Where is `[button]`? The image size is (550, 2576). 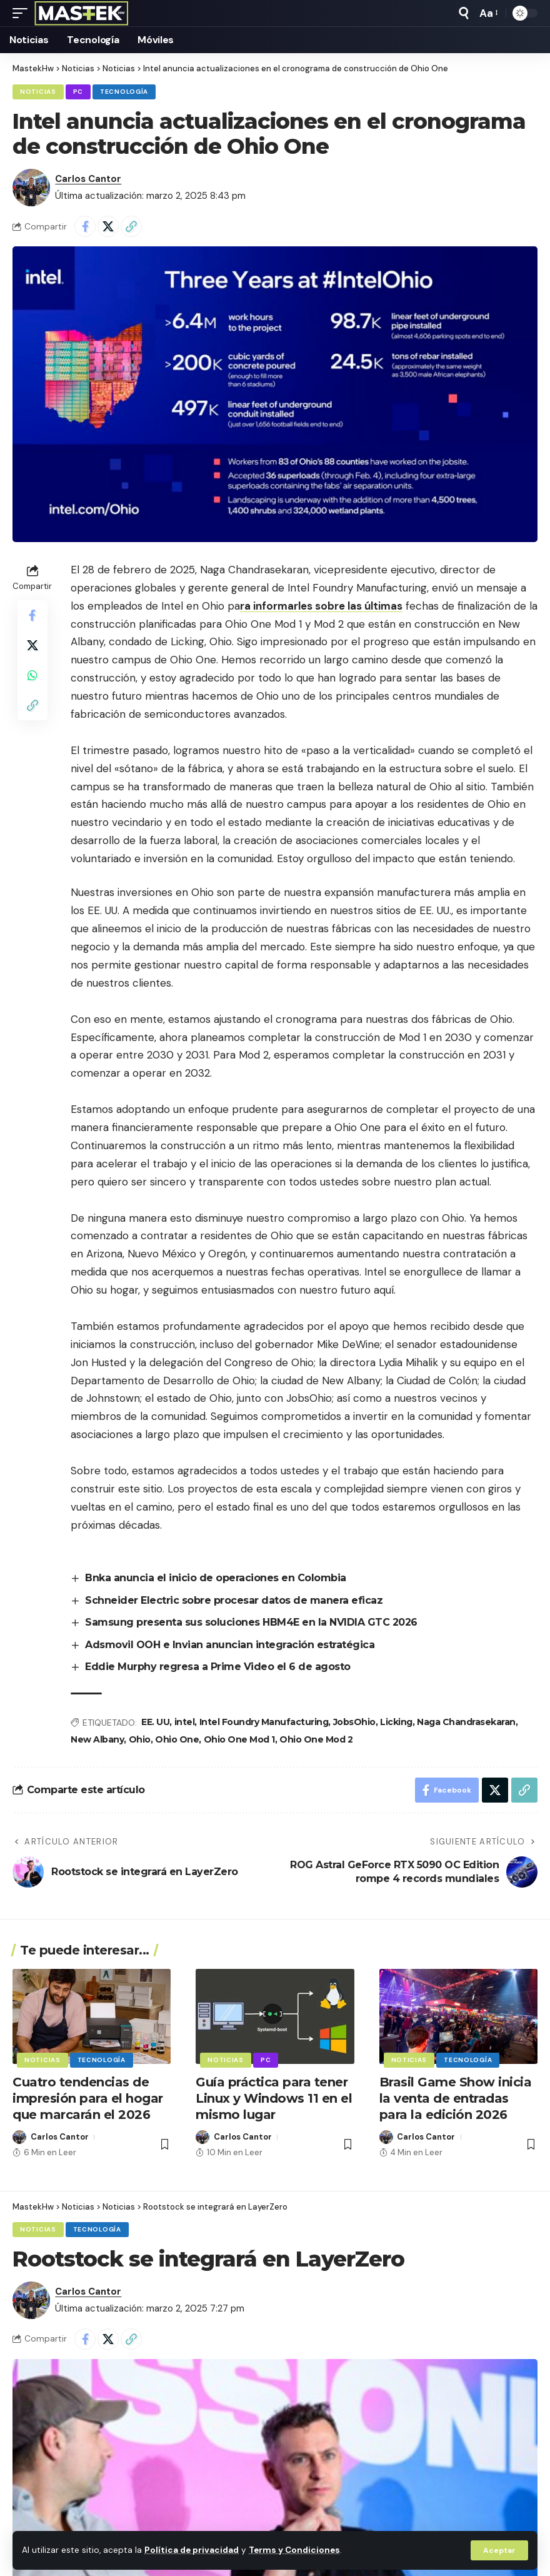 [button] is located at coordinates (499, 2550).